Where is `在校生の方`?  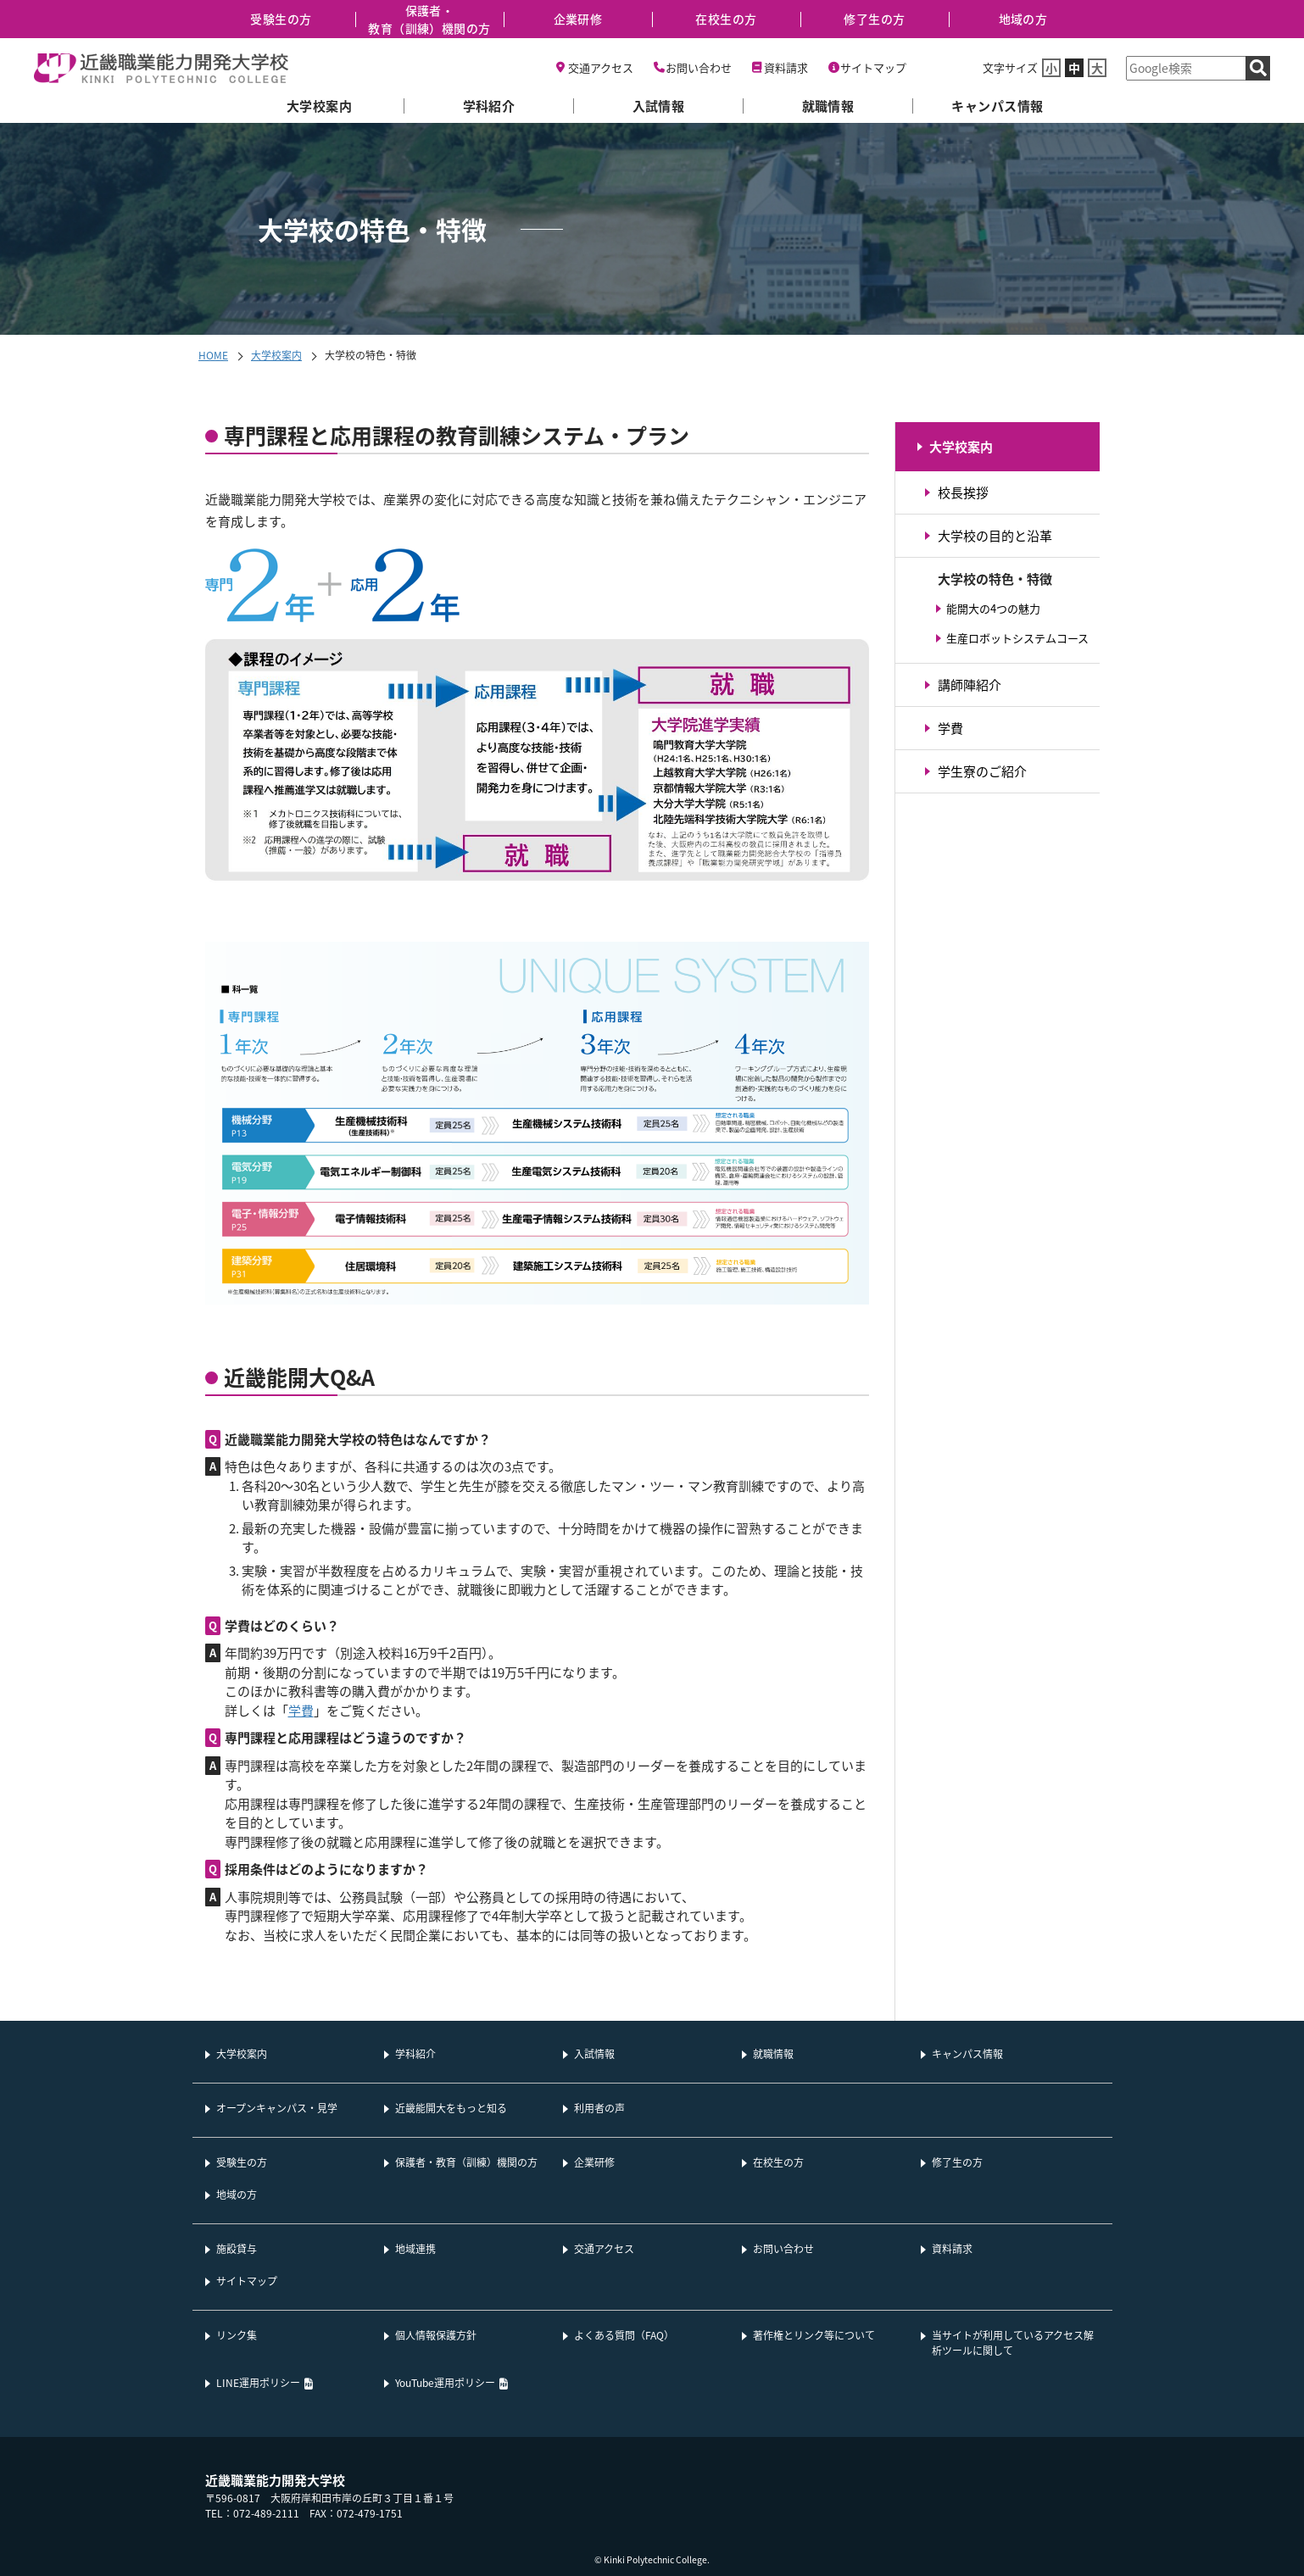
在校生の方 is located at coordinates (725, 18).